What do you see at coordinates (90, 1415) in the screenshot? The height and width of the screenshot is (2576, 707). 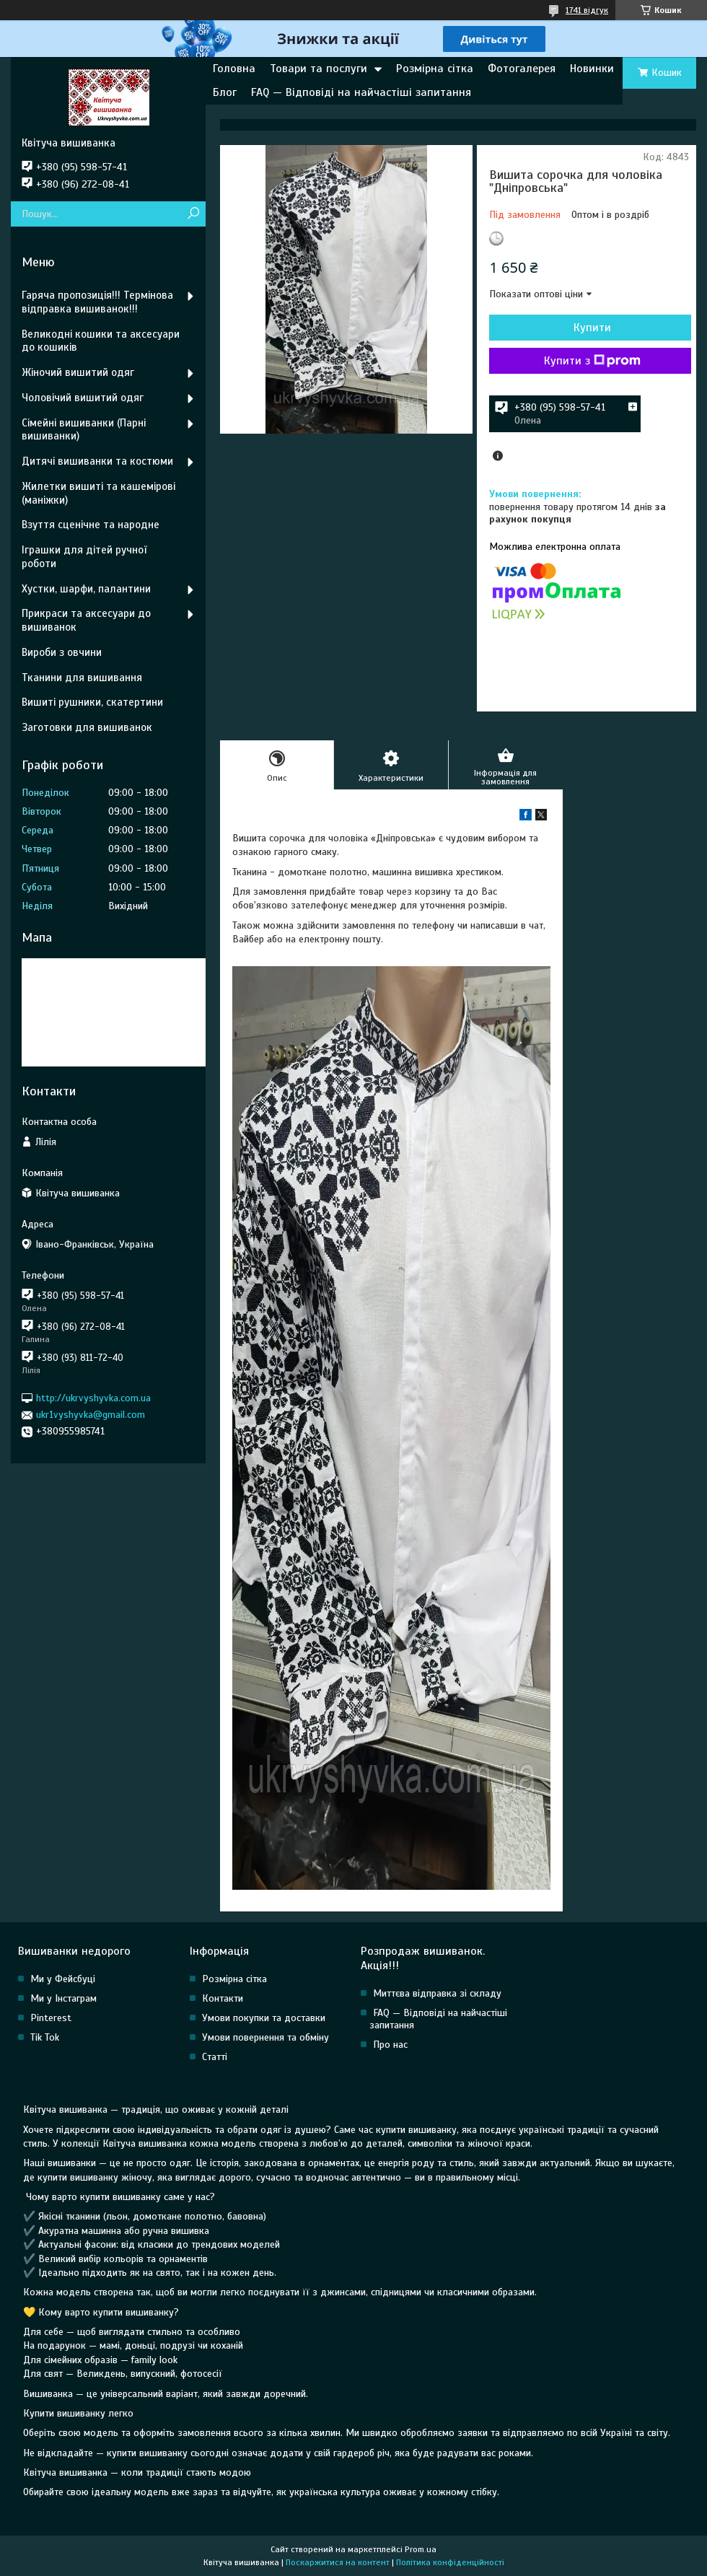 I see `ukr1vyshyvka@gmail.com` at bounding box center [90, 1415].